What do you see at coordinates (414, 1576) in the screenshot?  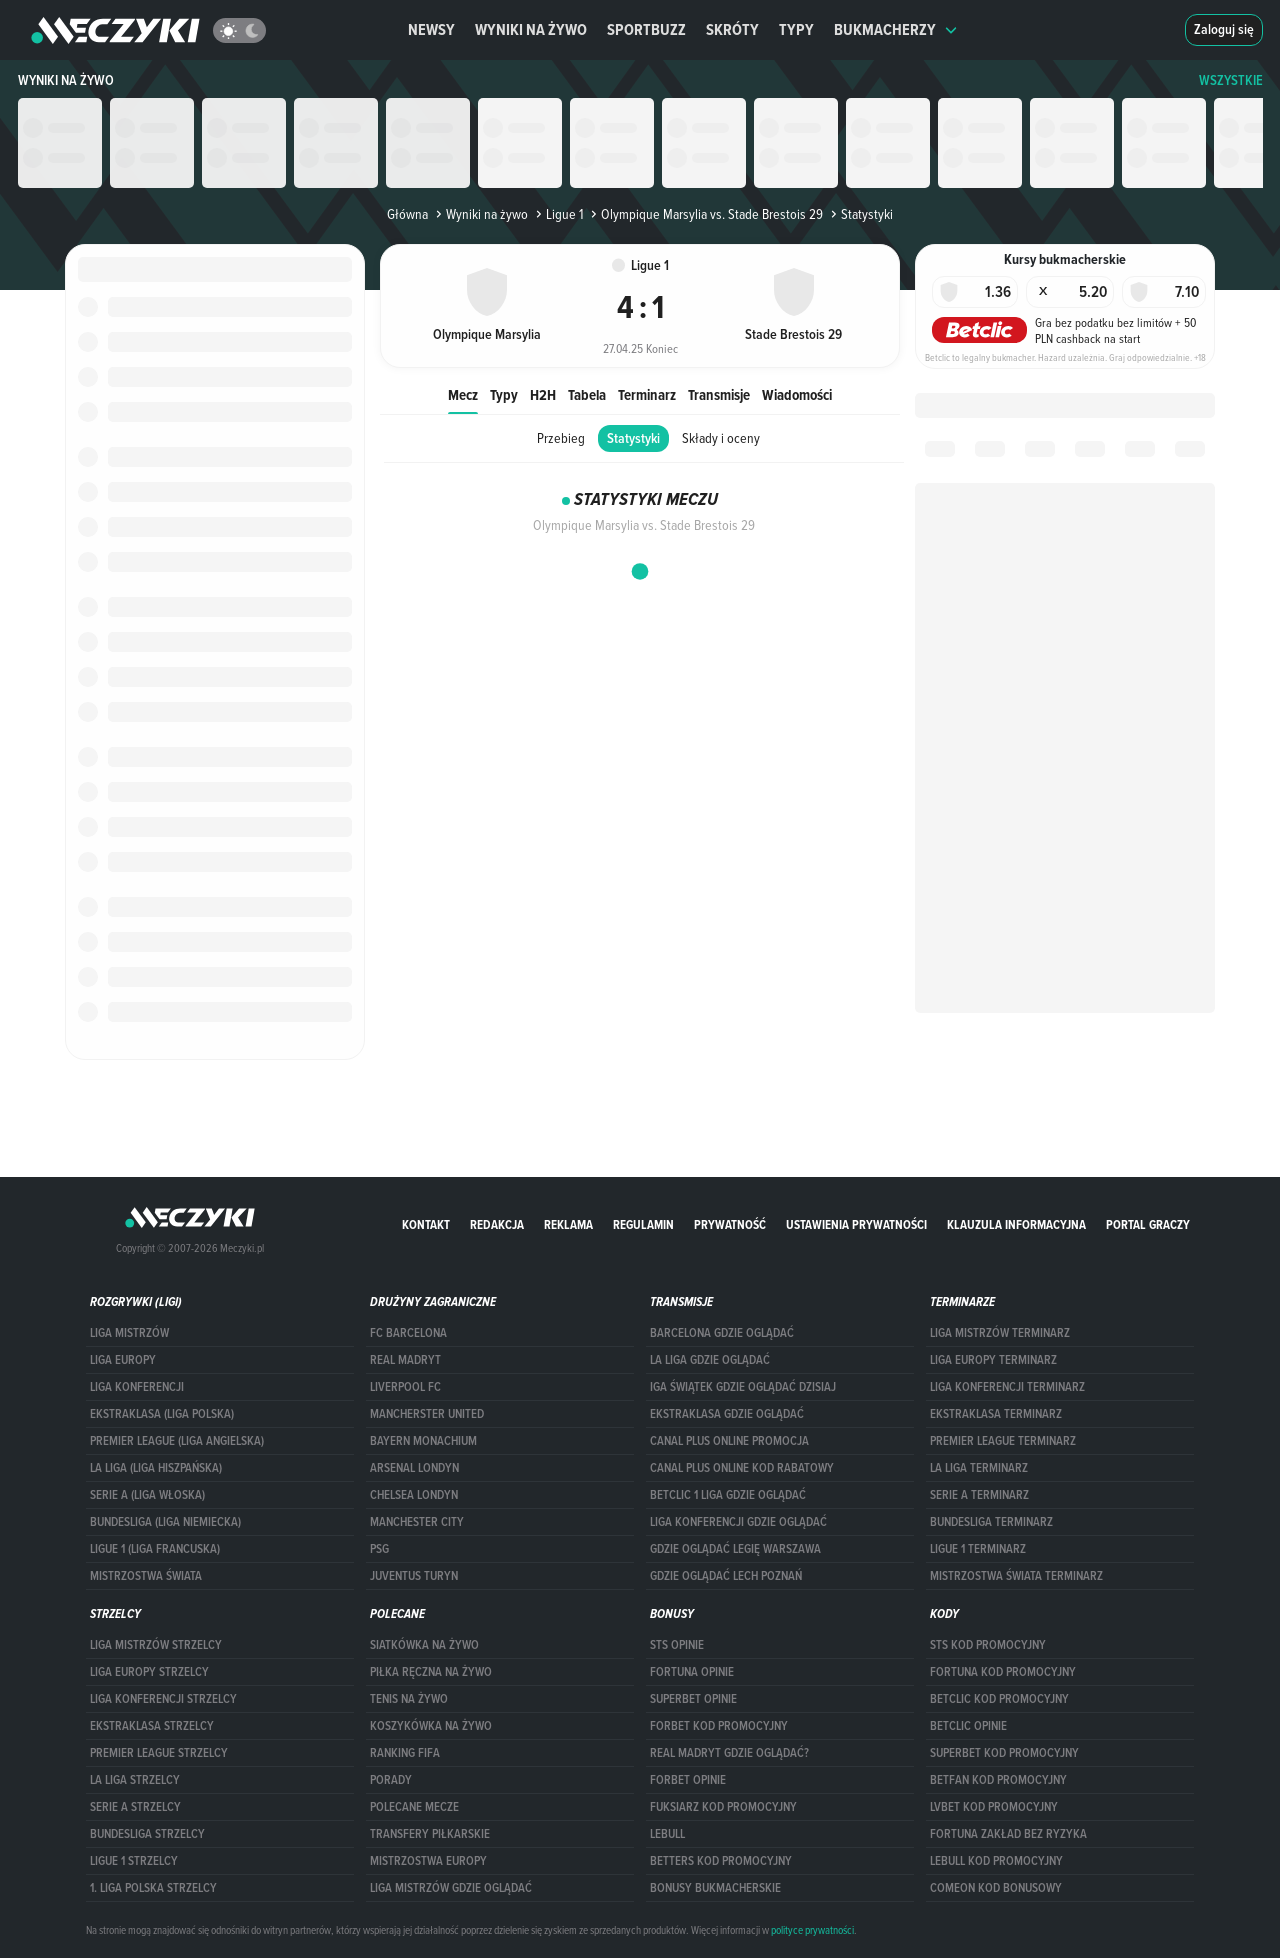 I see `Juventus Turyn` at bounding box center [414, 1576].